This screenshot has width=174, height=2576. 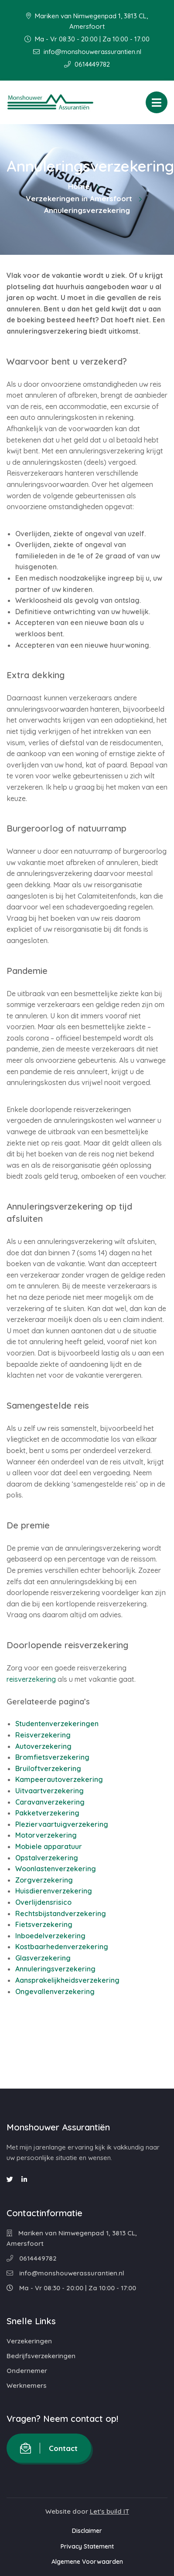 What do you see at coordinates (41, 2356) in the screenshot?
I see `Bedrijfsverzekeringen` at bounding box center [41, 2356].